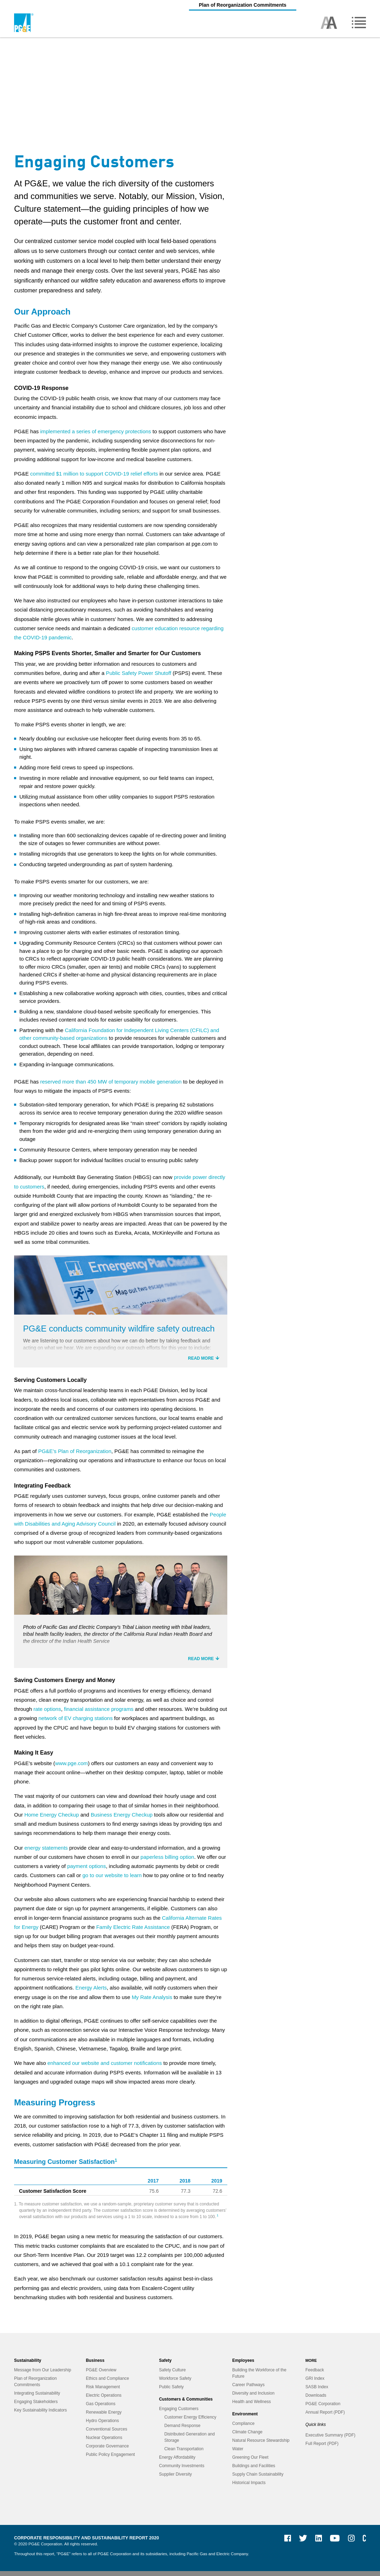  Describe the element at coordinates (36, 2406) in the screenshot. I see `Engaging Stakeholders` at that location.